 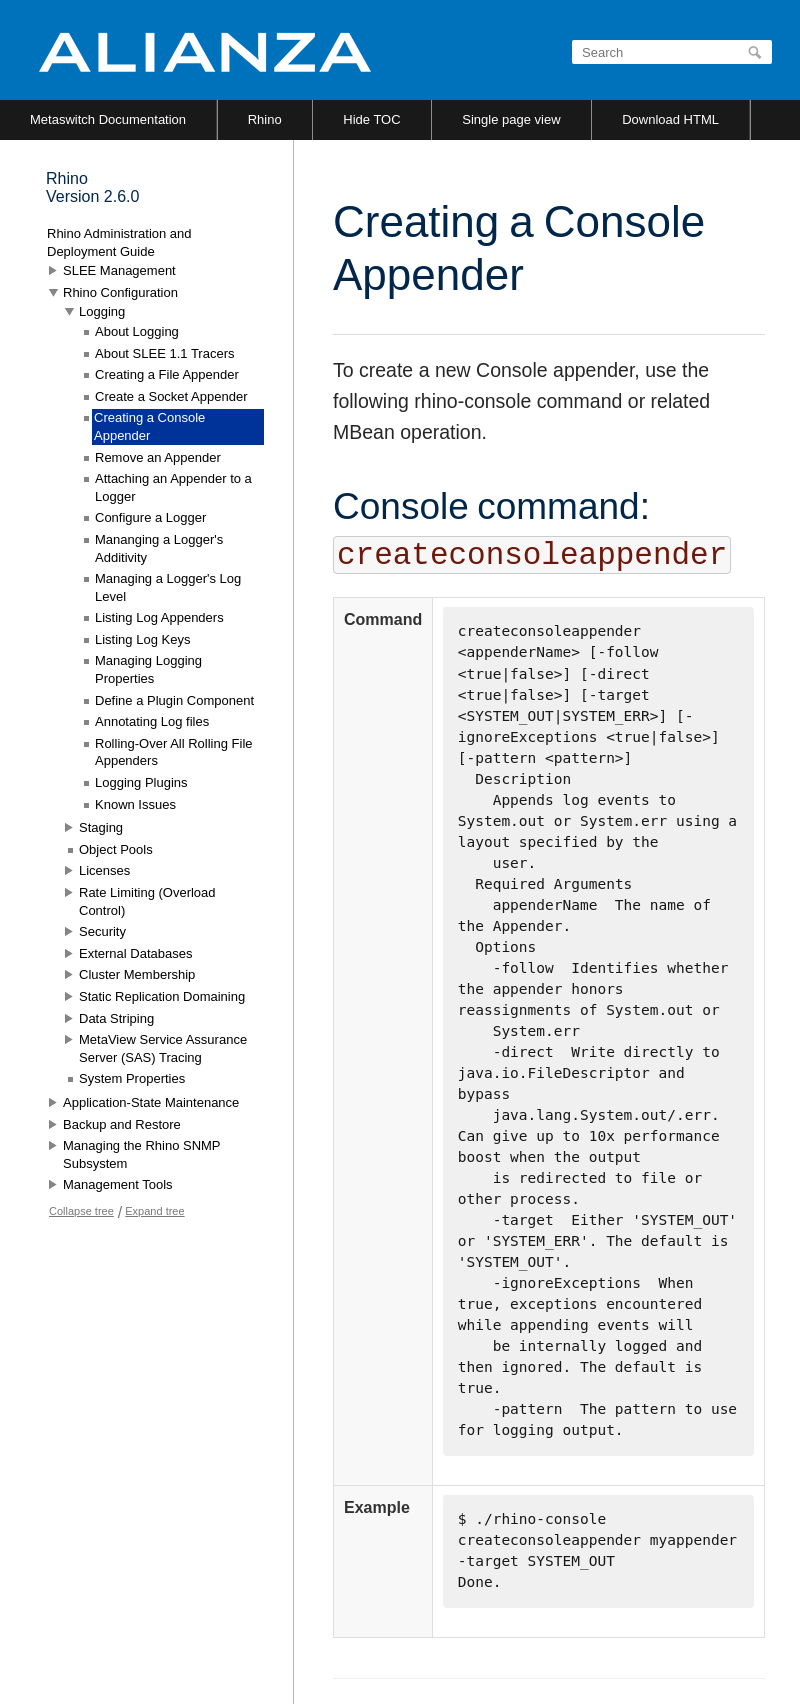 What do you see at coordinates (164, 353) in the screenshot?
I see `About SLEE 1.1 Tracers` at bounding box center [164, 353].